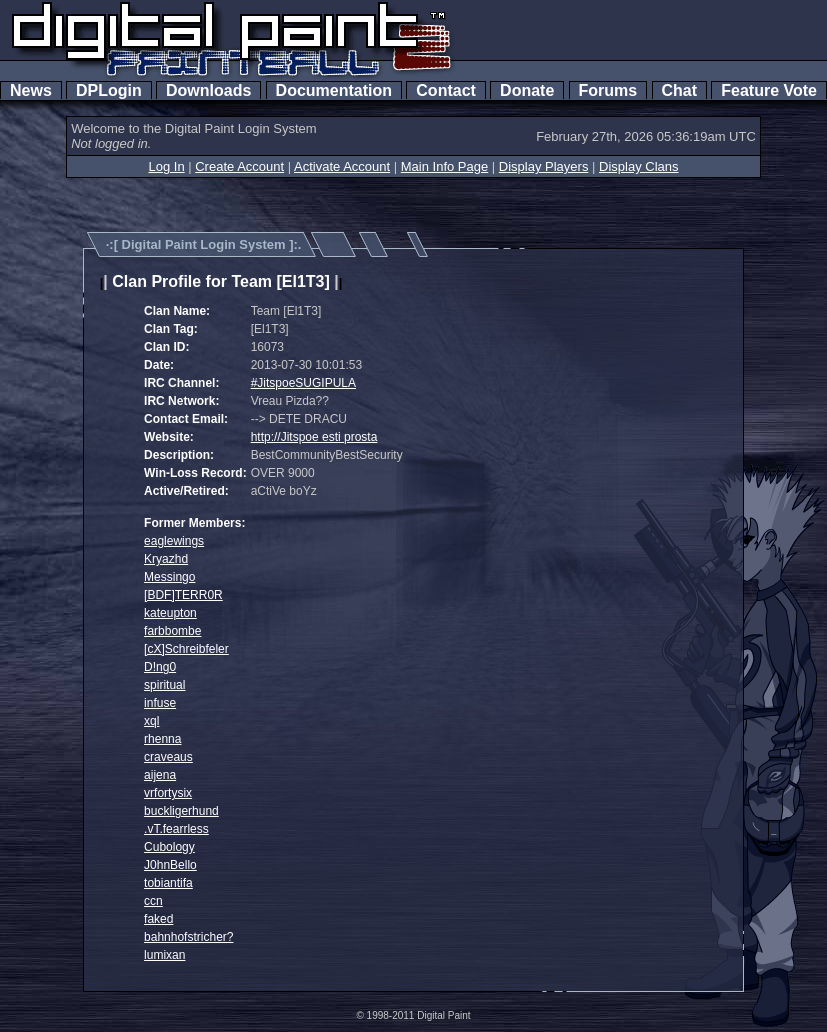 This screenshot has width=827, height=1032. Describe the element at coordinates (186, 649) in the screenshot. I see `[cX]Schreibfeler` at that location.